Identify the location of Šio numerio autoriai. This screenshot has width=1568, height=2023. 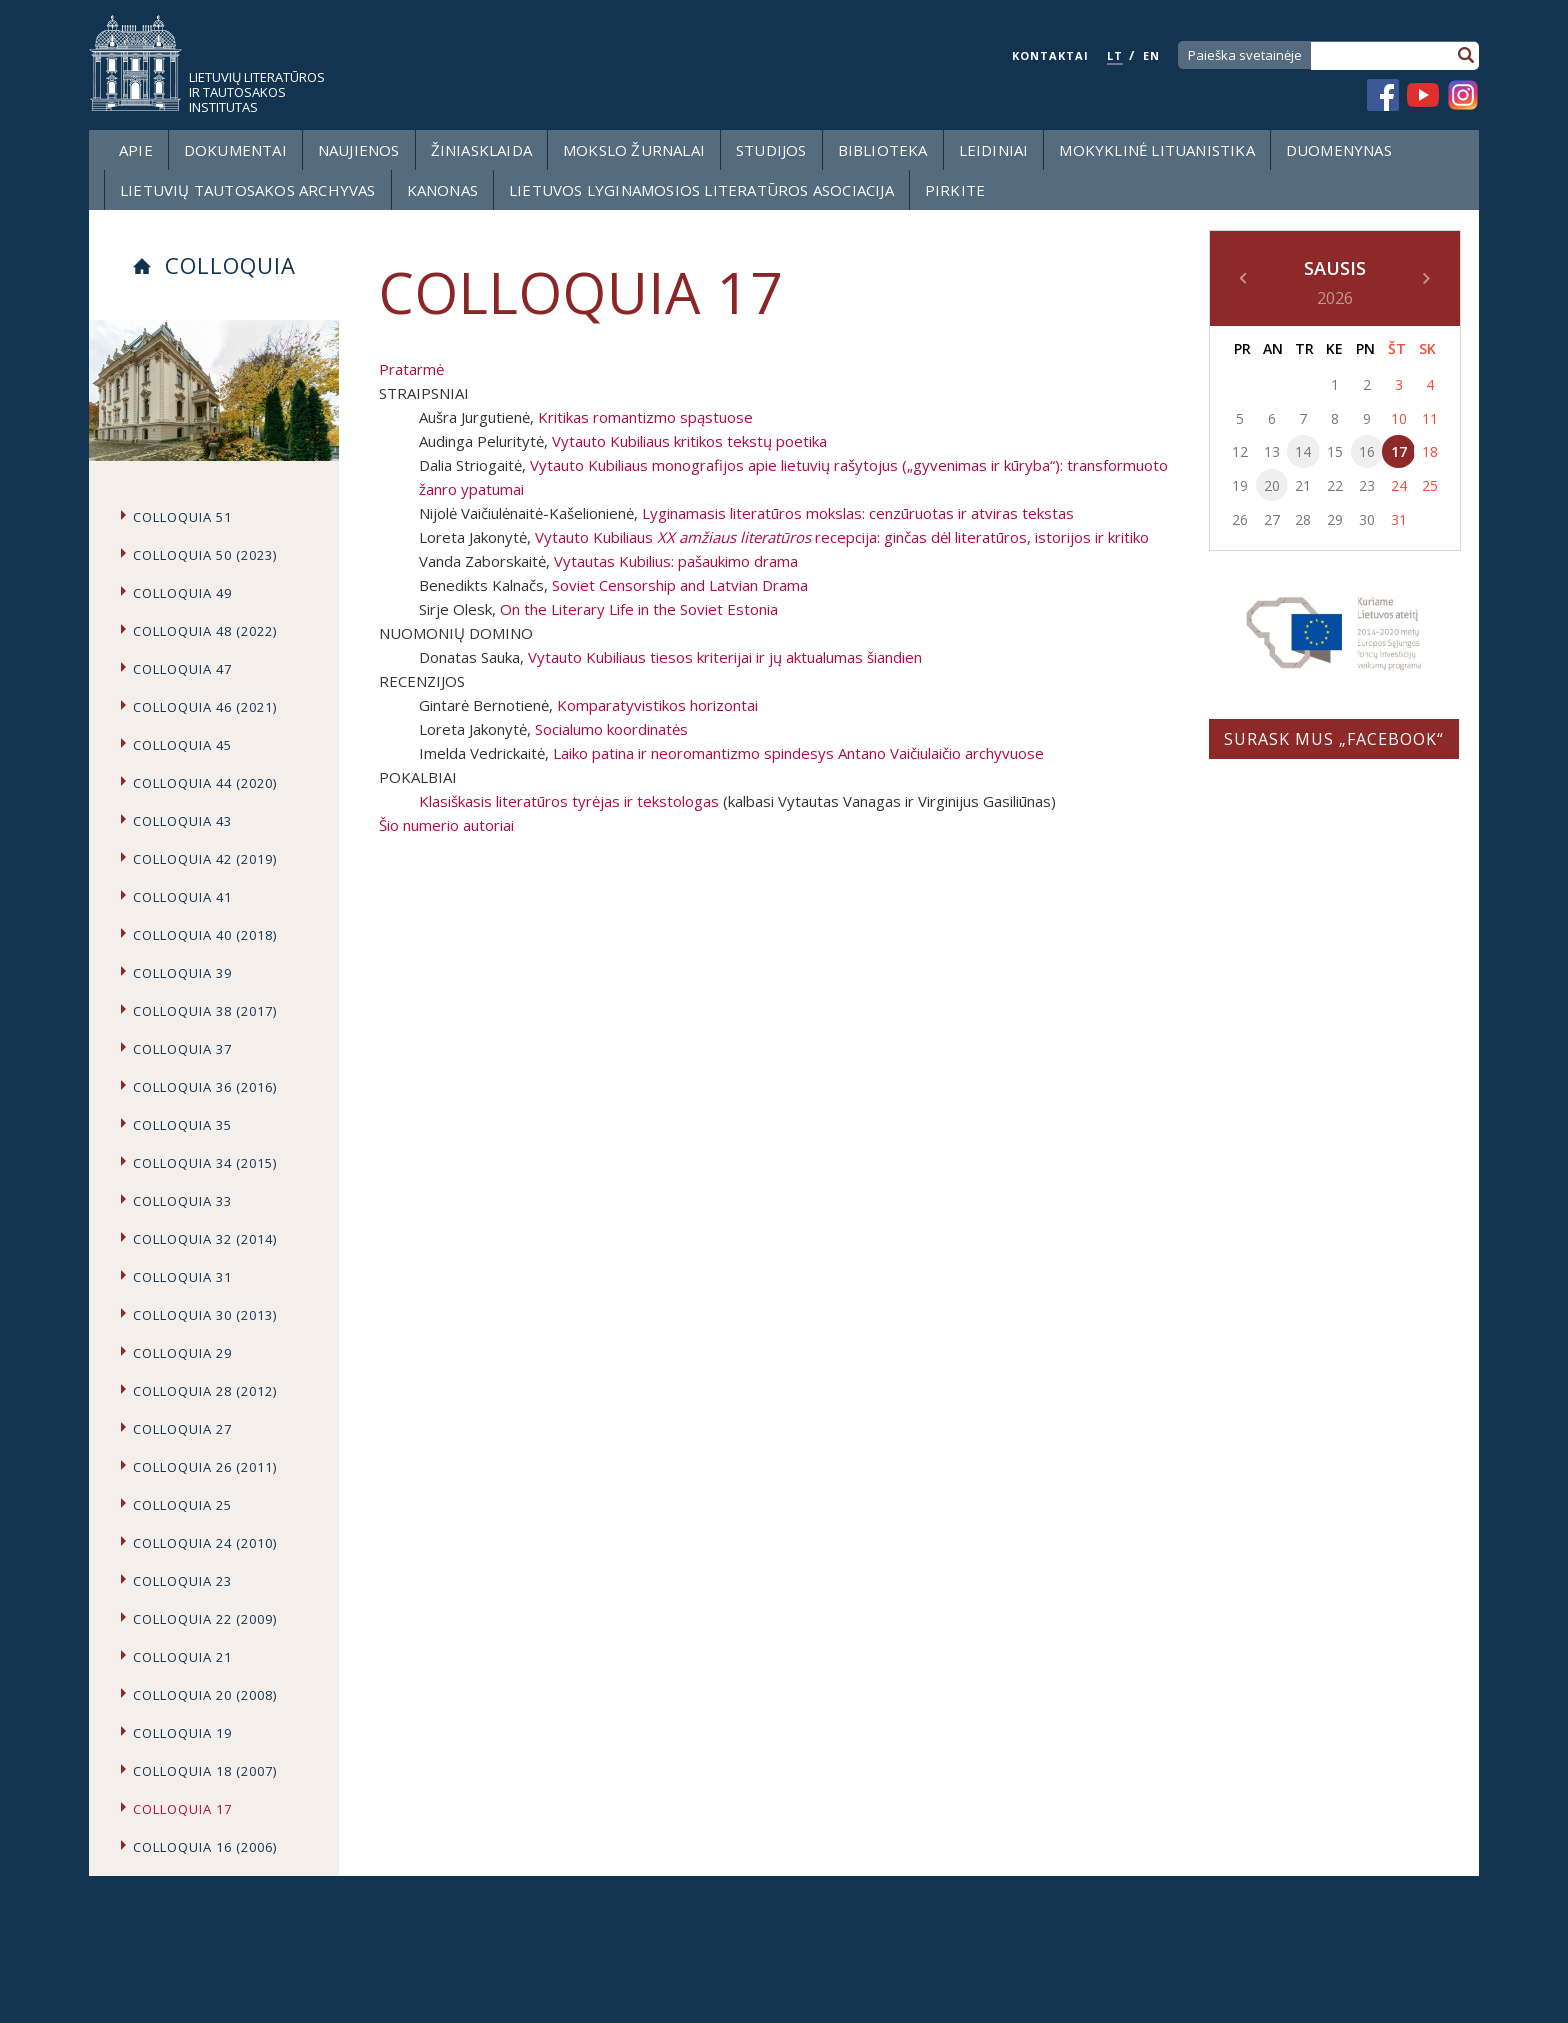
(446, 825).